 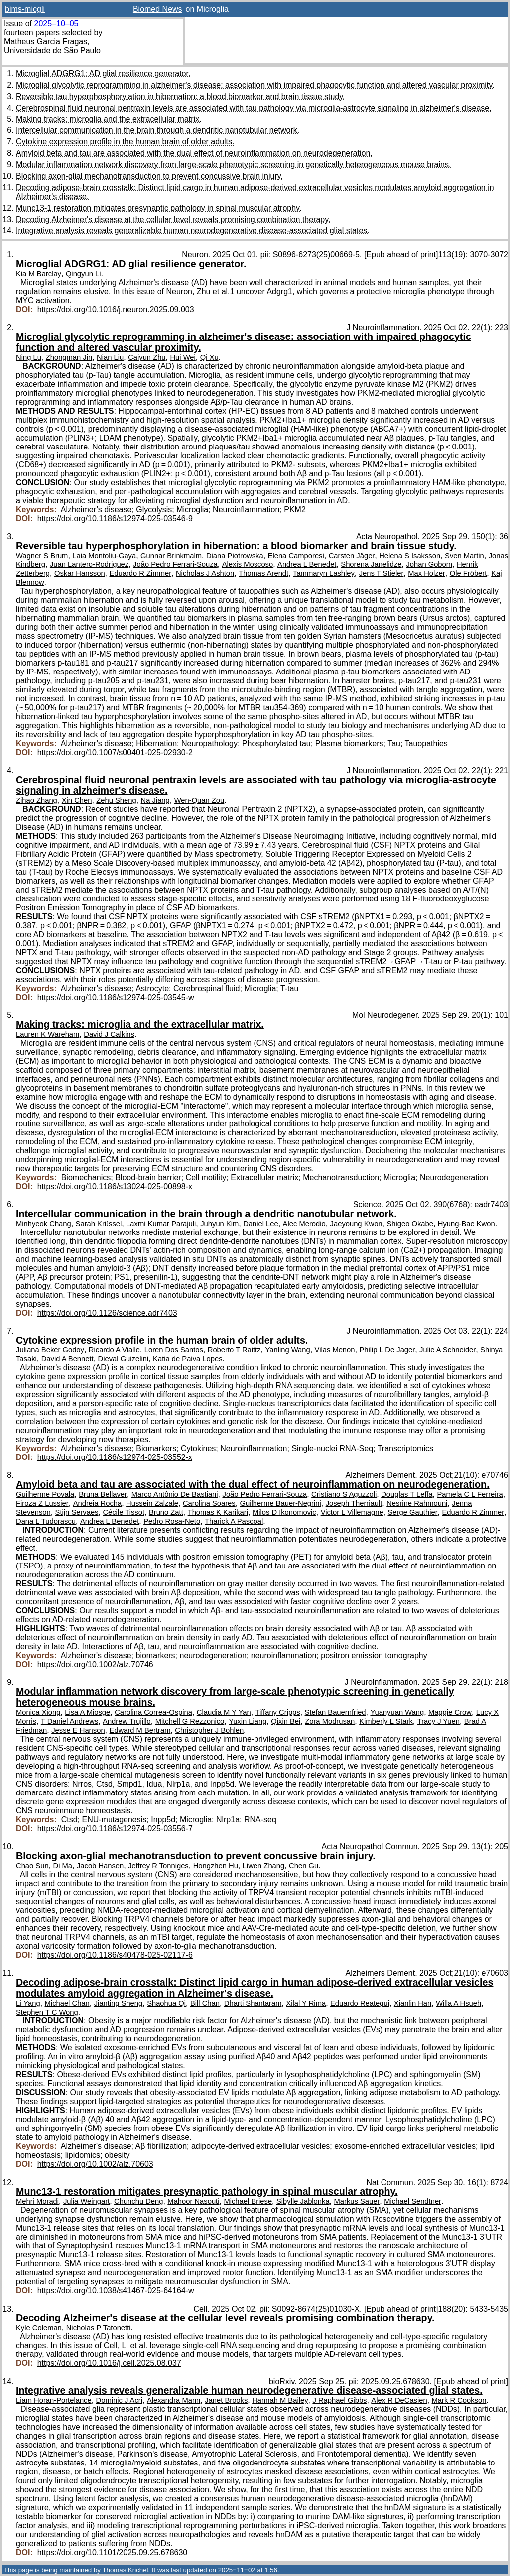 What do you see at coordinates (109, 1034) in the screenshot?
I see `David J Calkins` at bounding box center [109, 1034].